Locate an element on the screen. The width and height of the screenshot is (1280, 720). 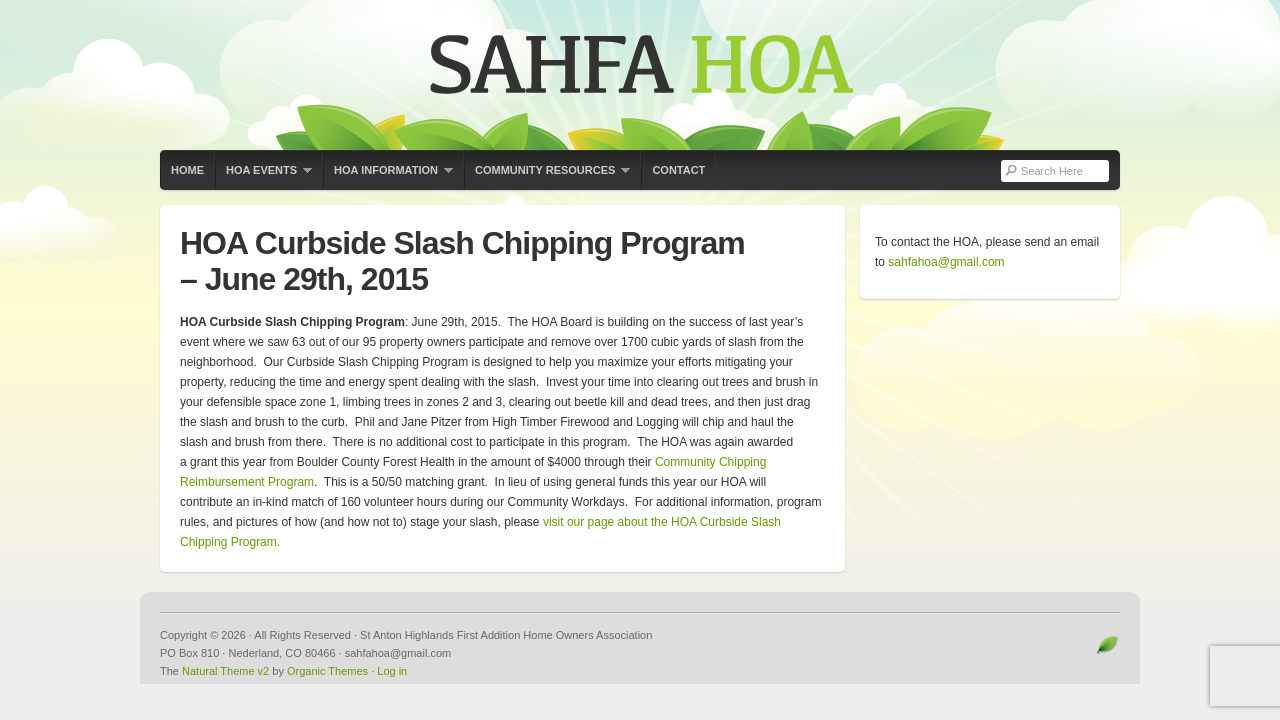
St Anton Highlands First Addition Home Owners Association is located at coordinates (640, 75).